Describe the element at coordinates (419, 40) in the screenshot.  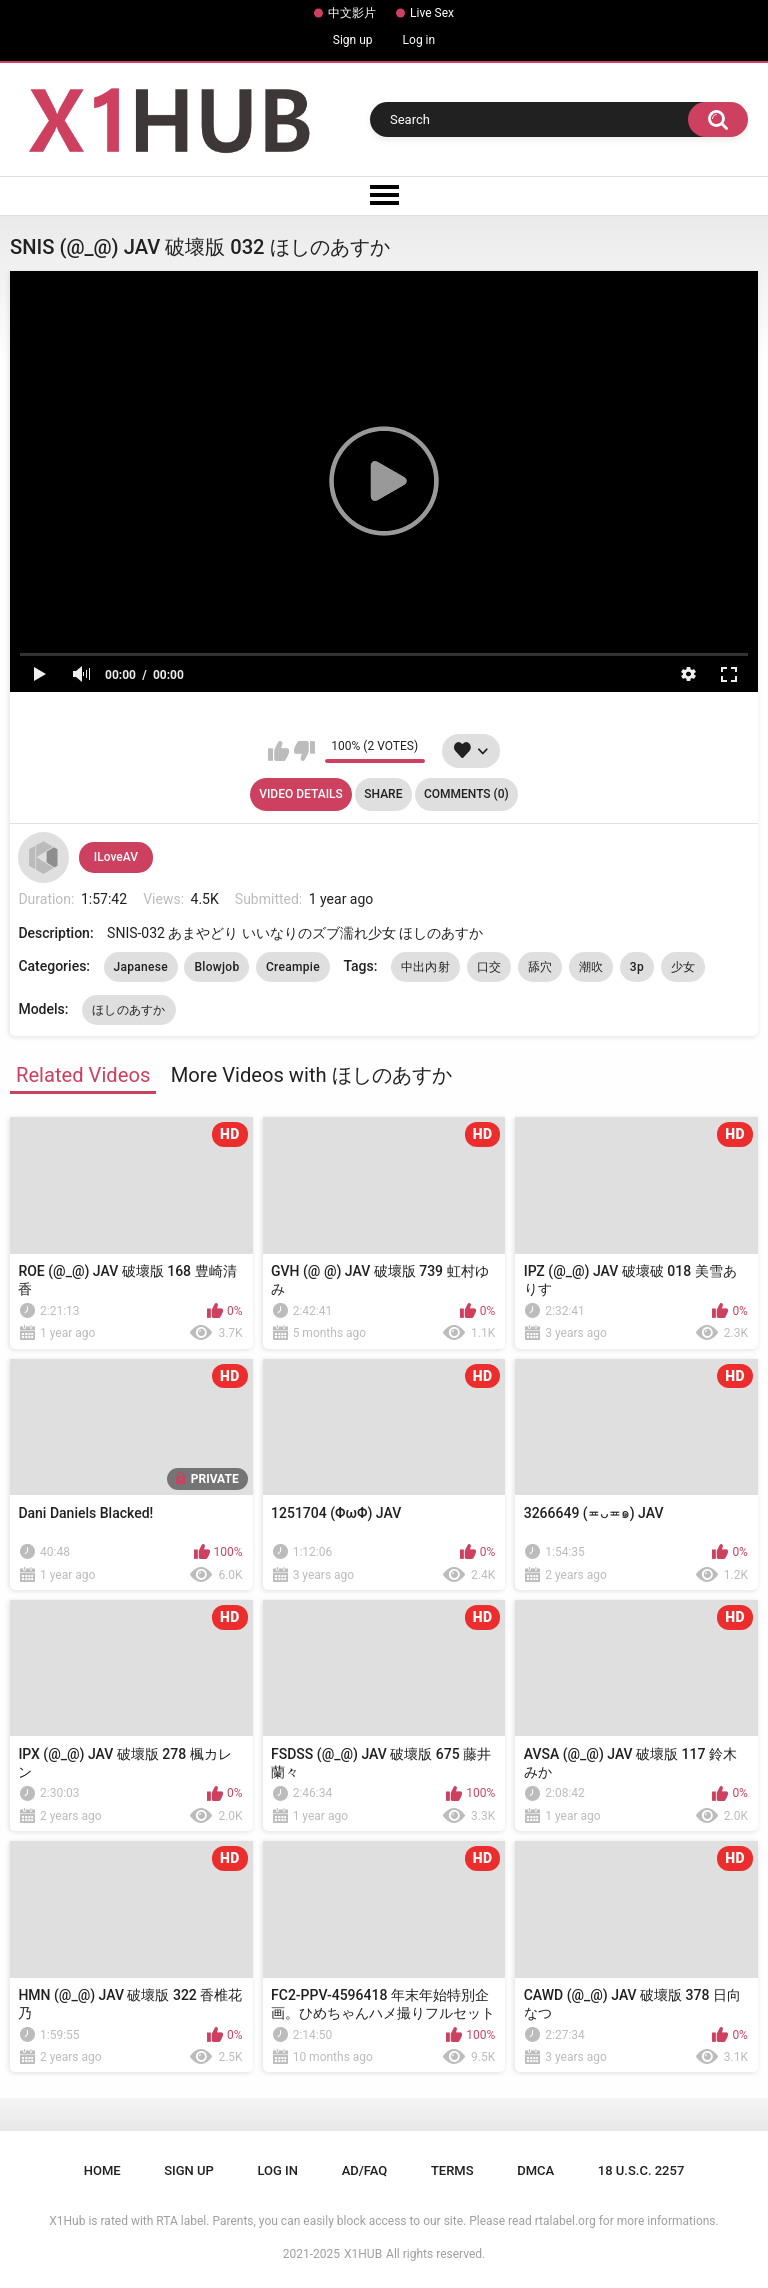
I see `Log in` at that location.